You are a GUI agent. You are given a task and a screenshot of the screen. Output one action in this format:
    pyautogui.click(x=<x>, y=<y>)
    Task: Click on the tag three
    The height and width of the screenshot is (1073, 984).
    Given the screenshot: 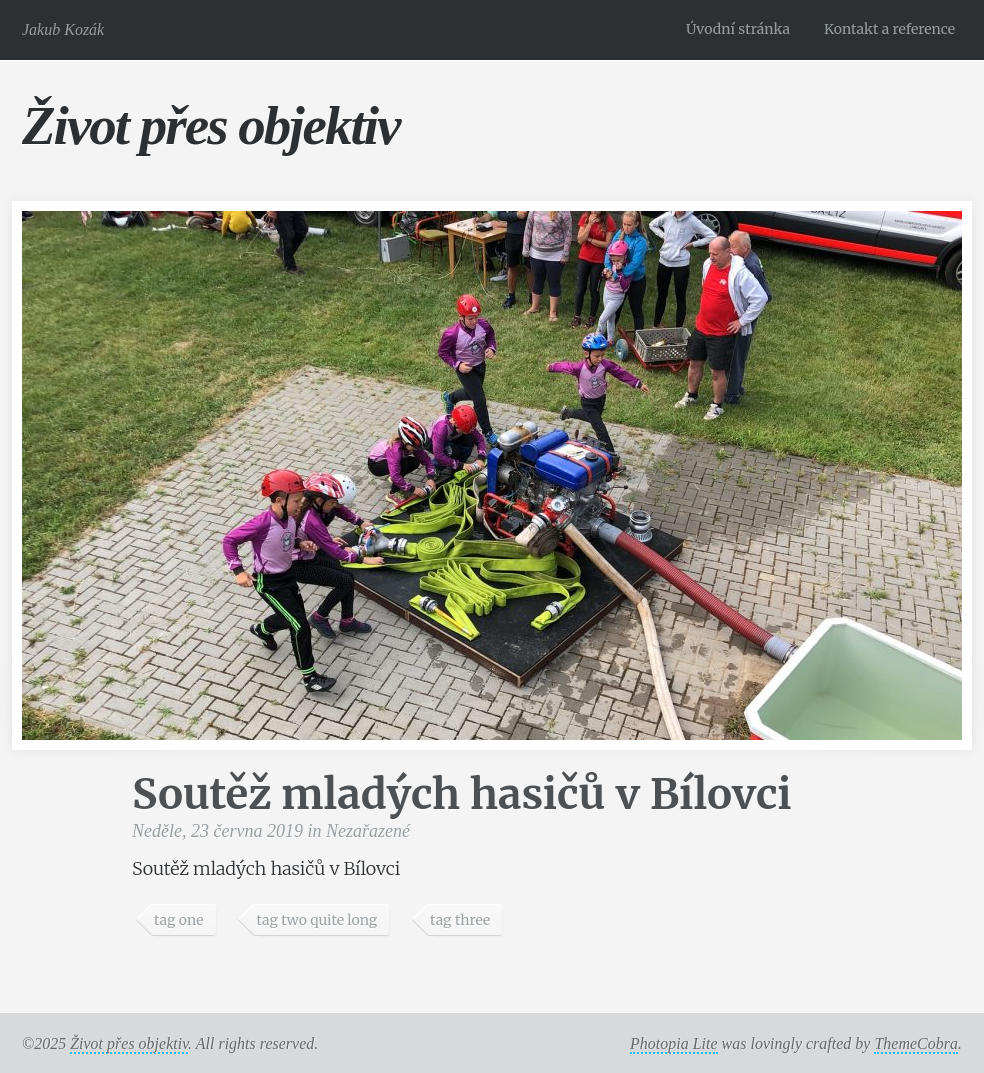 What is the action you would take?
    pyautogui.click(x=460, y=920)
    